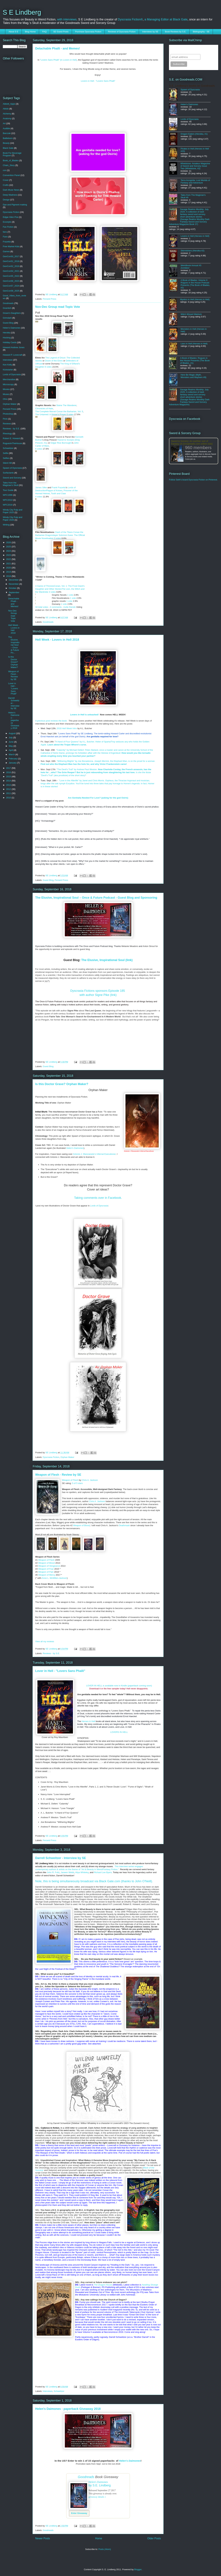 The image size is (221, 2576). I want to click on Beauty, so click(6, 143).